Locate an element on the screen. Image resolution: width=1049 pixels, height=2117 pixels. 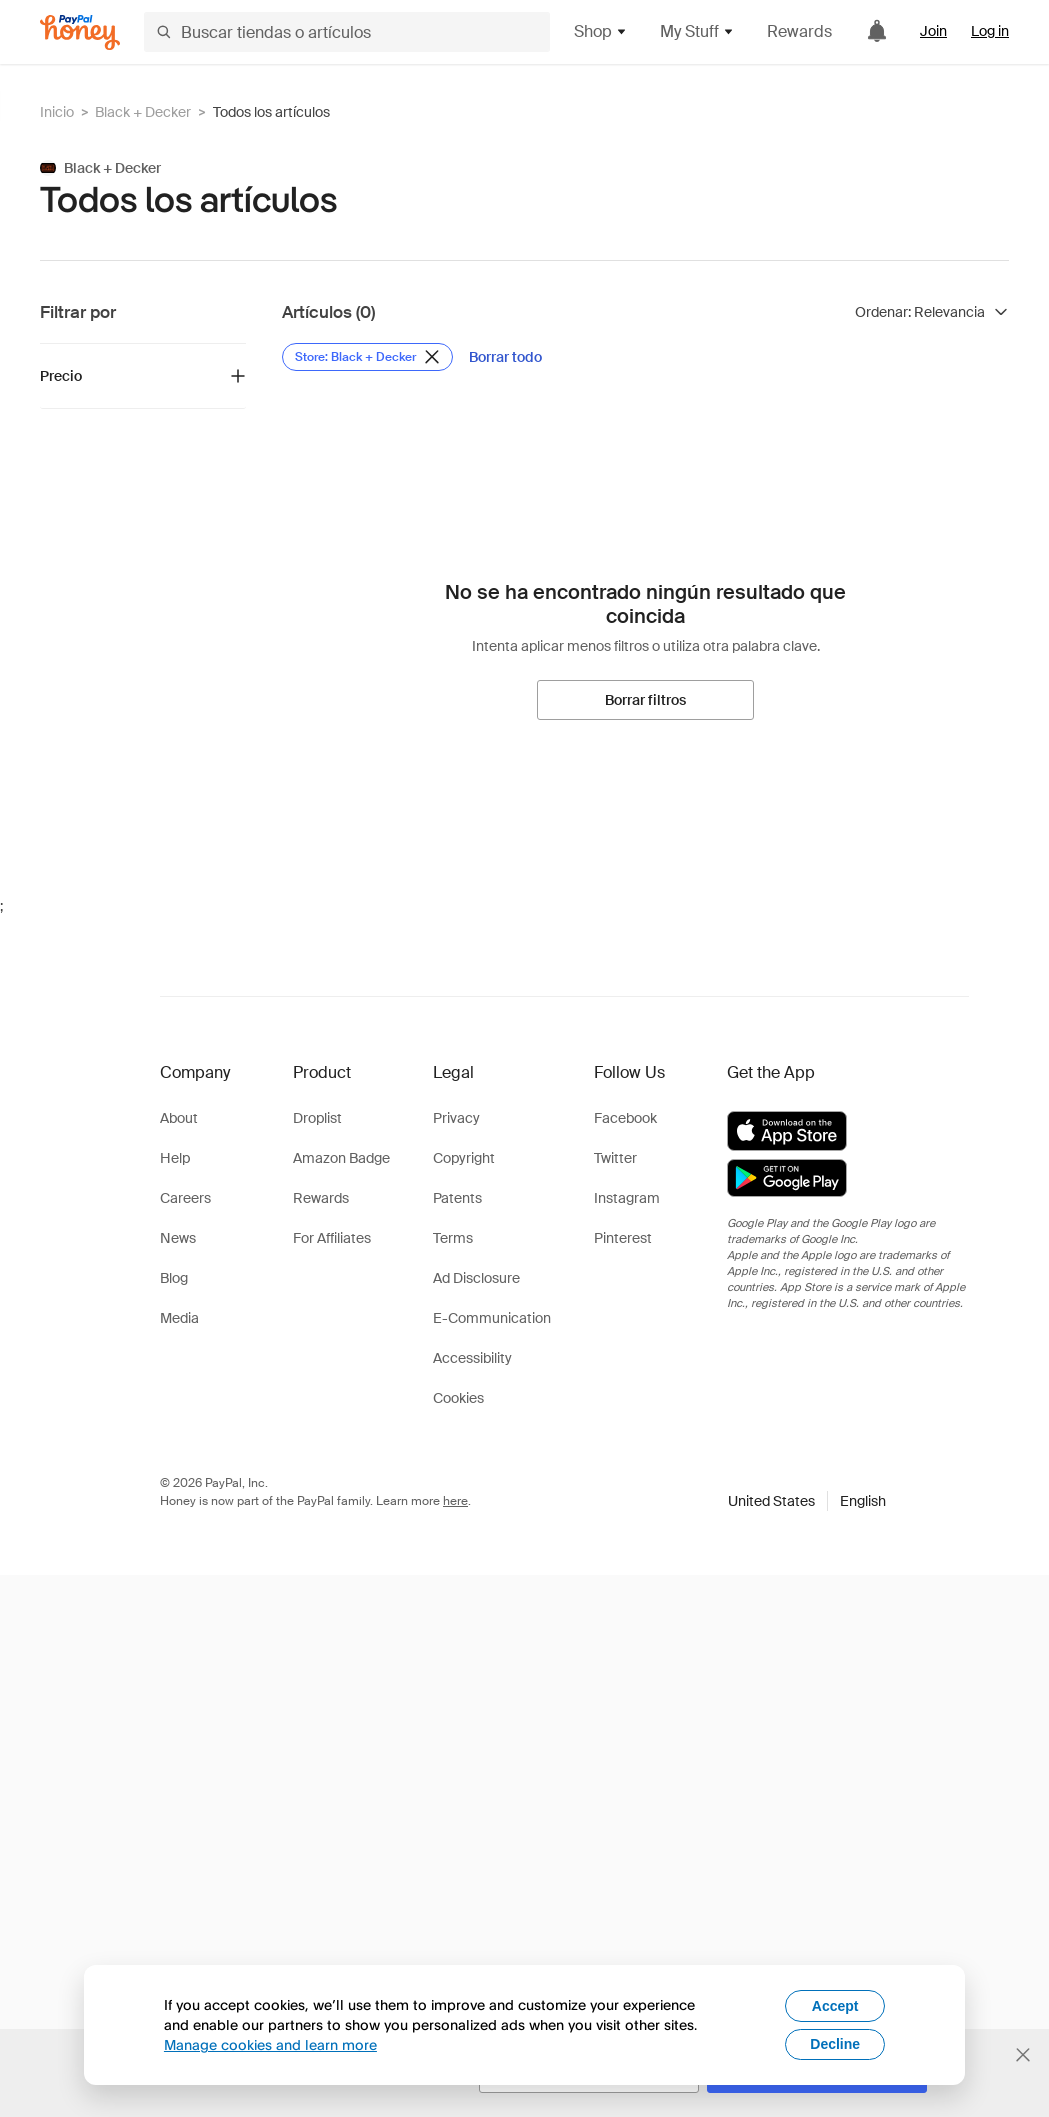
Privacy is located at coordinates (456, 1118).